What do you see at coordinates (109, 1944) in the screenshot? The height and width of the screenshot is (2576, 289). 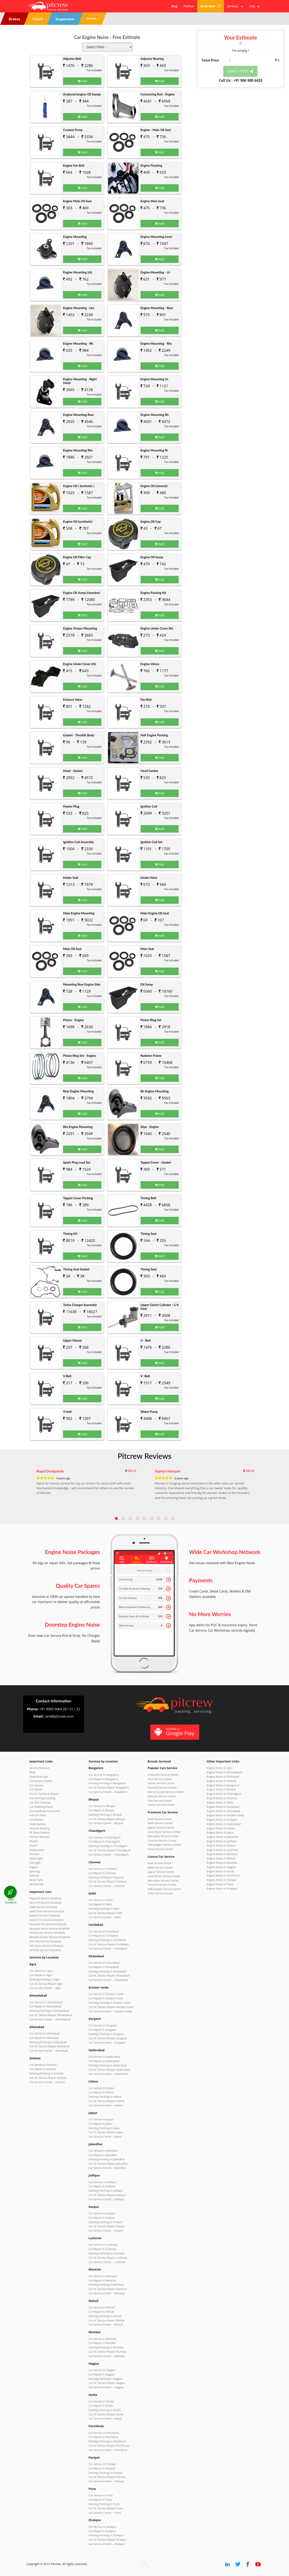 I see `Car AC Service Repair Faridabad` at bounding box center [109, 1944].